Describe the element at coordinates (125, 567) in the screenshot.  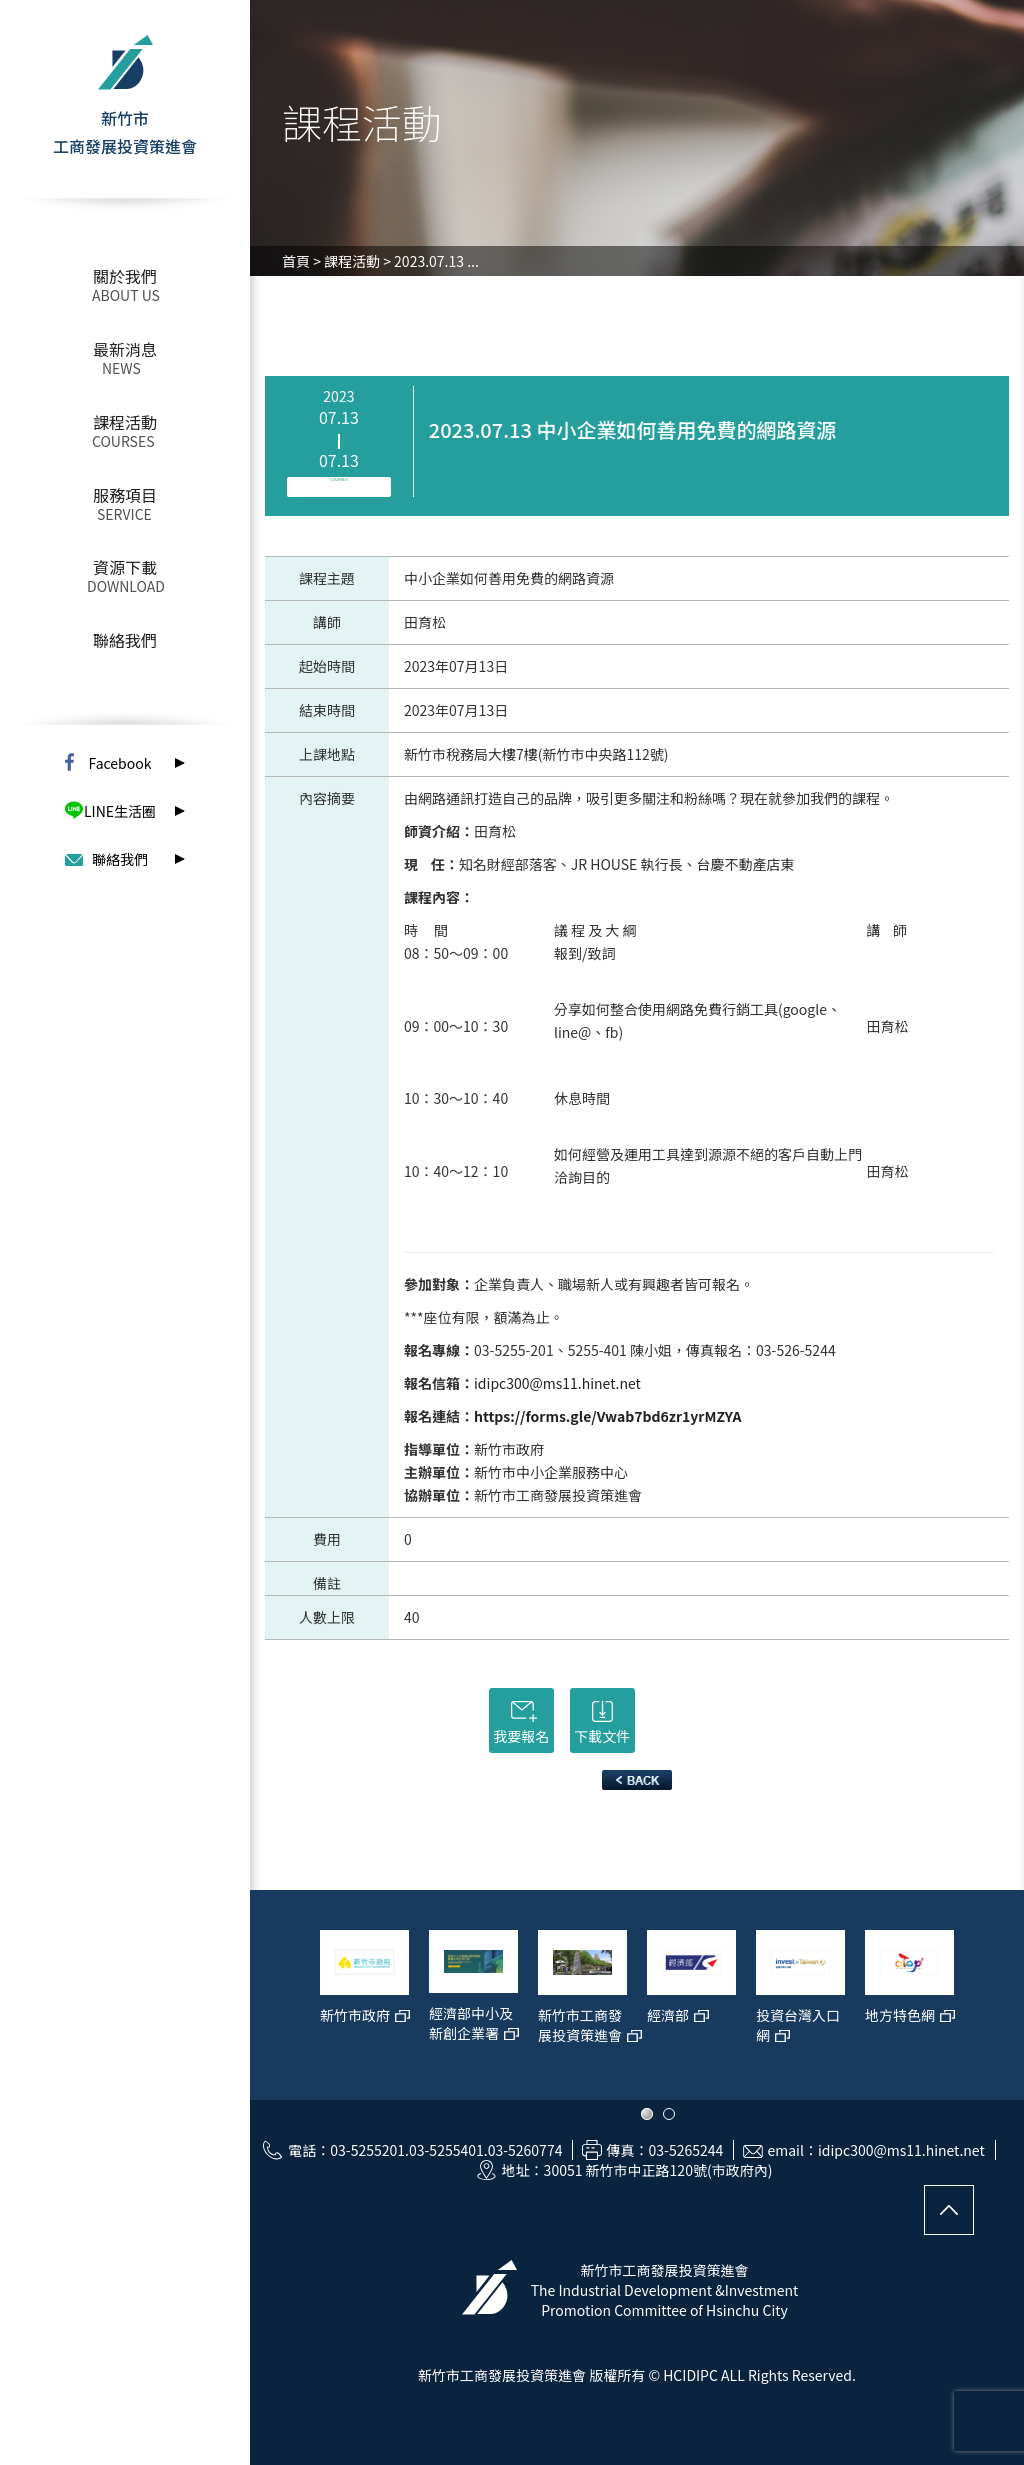
I see `資源下載` at that location.